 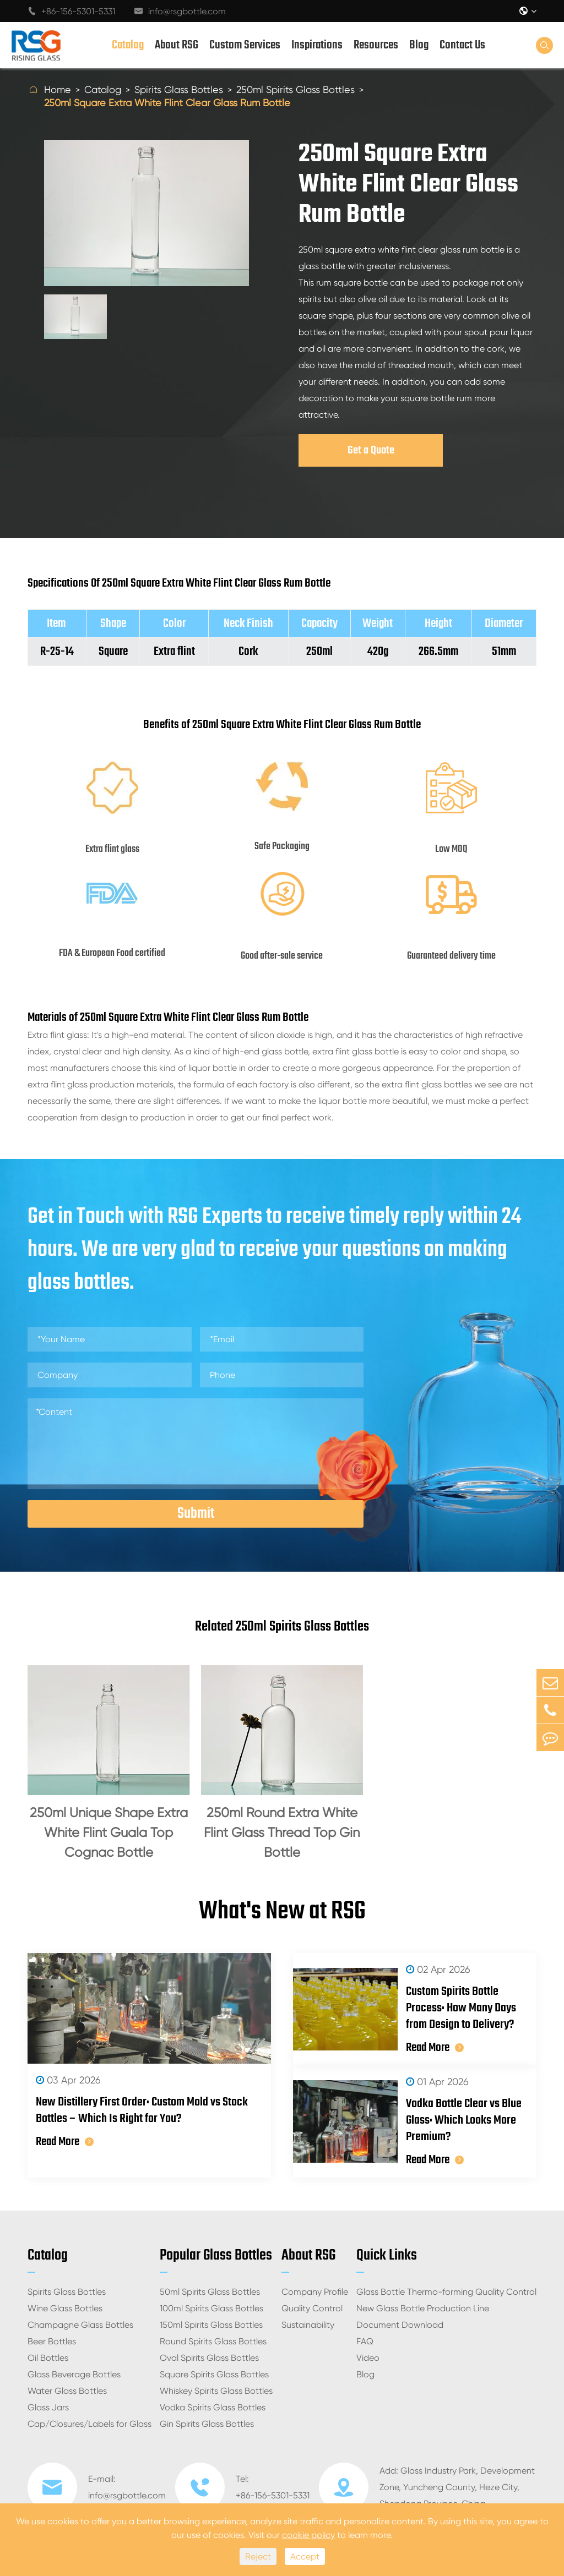 I want to click on About RSG, so click(x=176, y=45).